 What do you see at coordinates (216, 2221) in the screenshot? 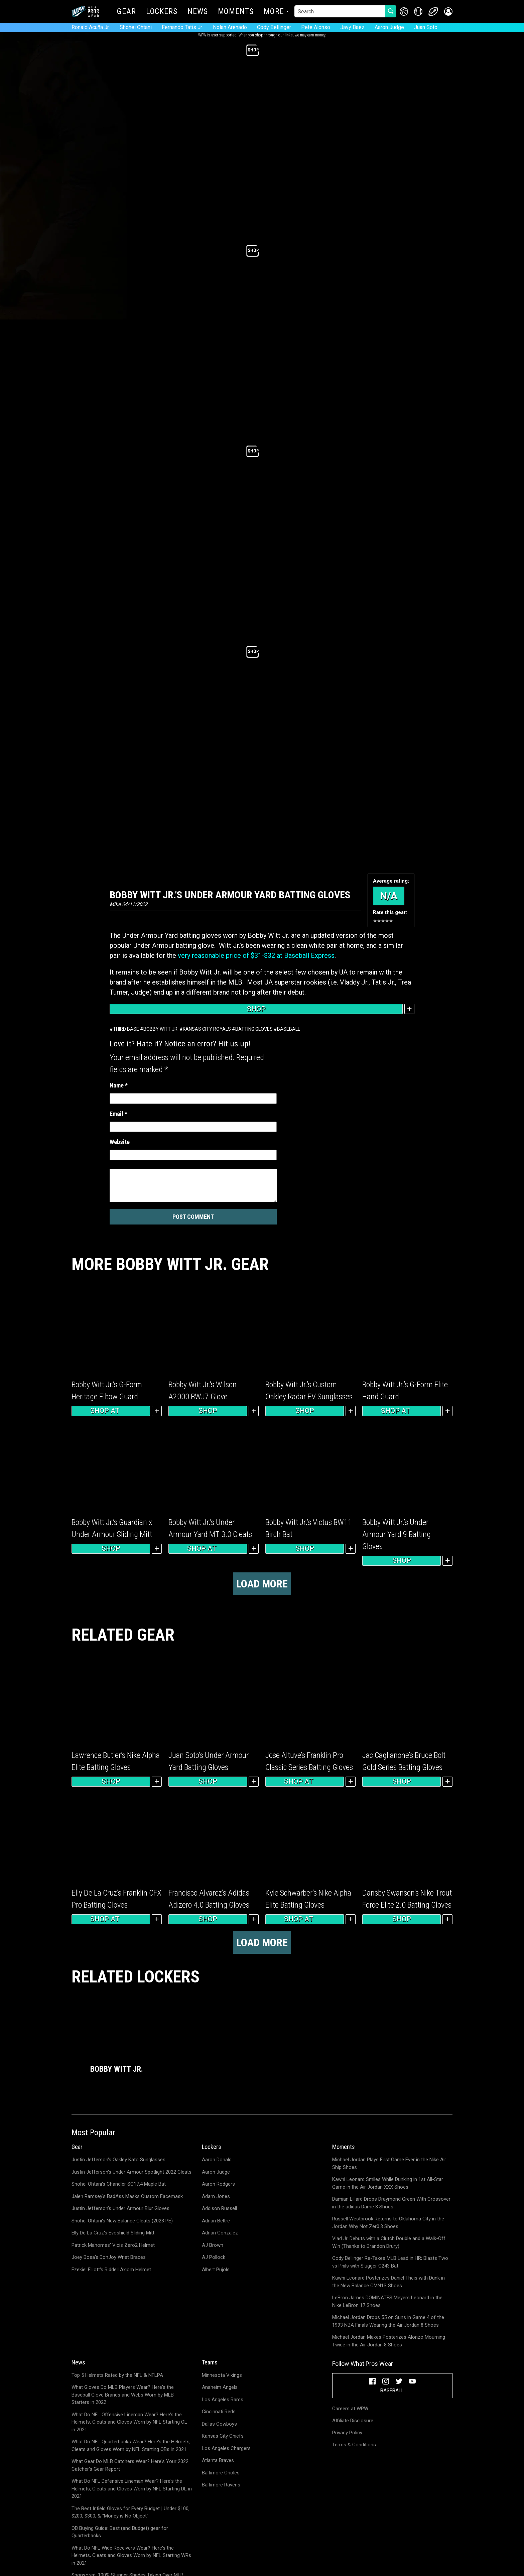
I see `Adrian Beltre` at bounding box center [216, 2221].